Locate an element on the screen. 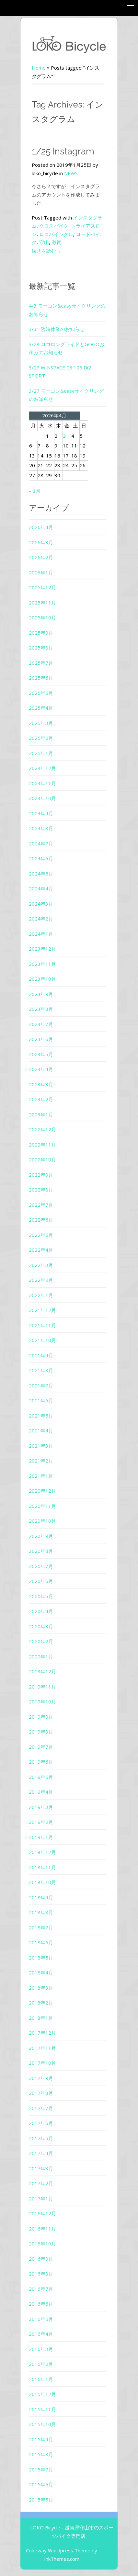 This screenshot has height=2576, width=138. 2019年7月 is located at coordinates (41, 1747).